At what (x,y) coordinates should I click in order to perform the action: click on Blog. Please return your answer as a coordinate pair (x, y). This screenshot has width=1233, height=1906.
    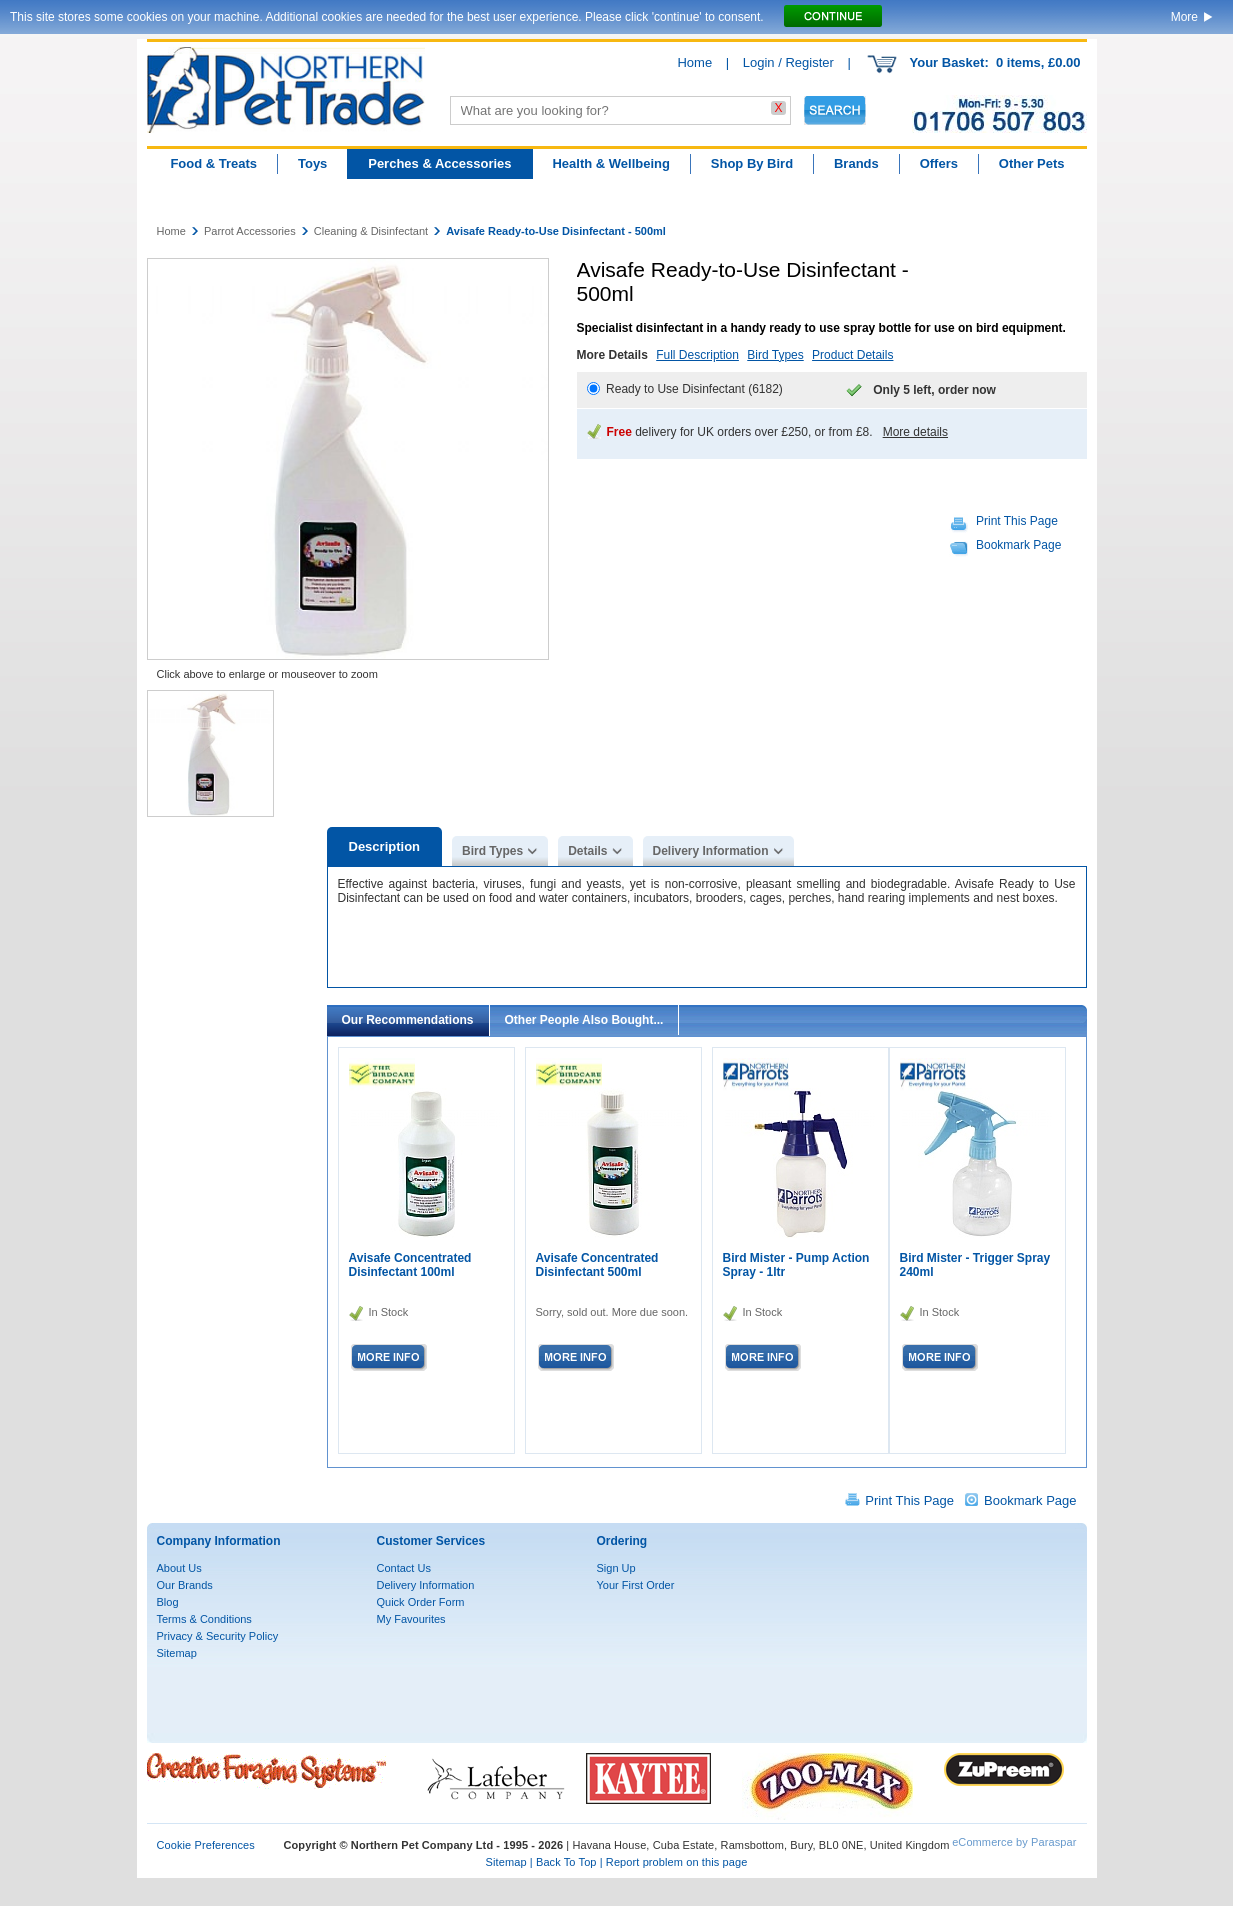
    Looking at the image, I should click on (168, 1602).